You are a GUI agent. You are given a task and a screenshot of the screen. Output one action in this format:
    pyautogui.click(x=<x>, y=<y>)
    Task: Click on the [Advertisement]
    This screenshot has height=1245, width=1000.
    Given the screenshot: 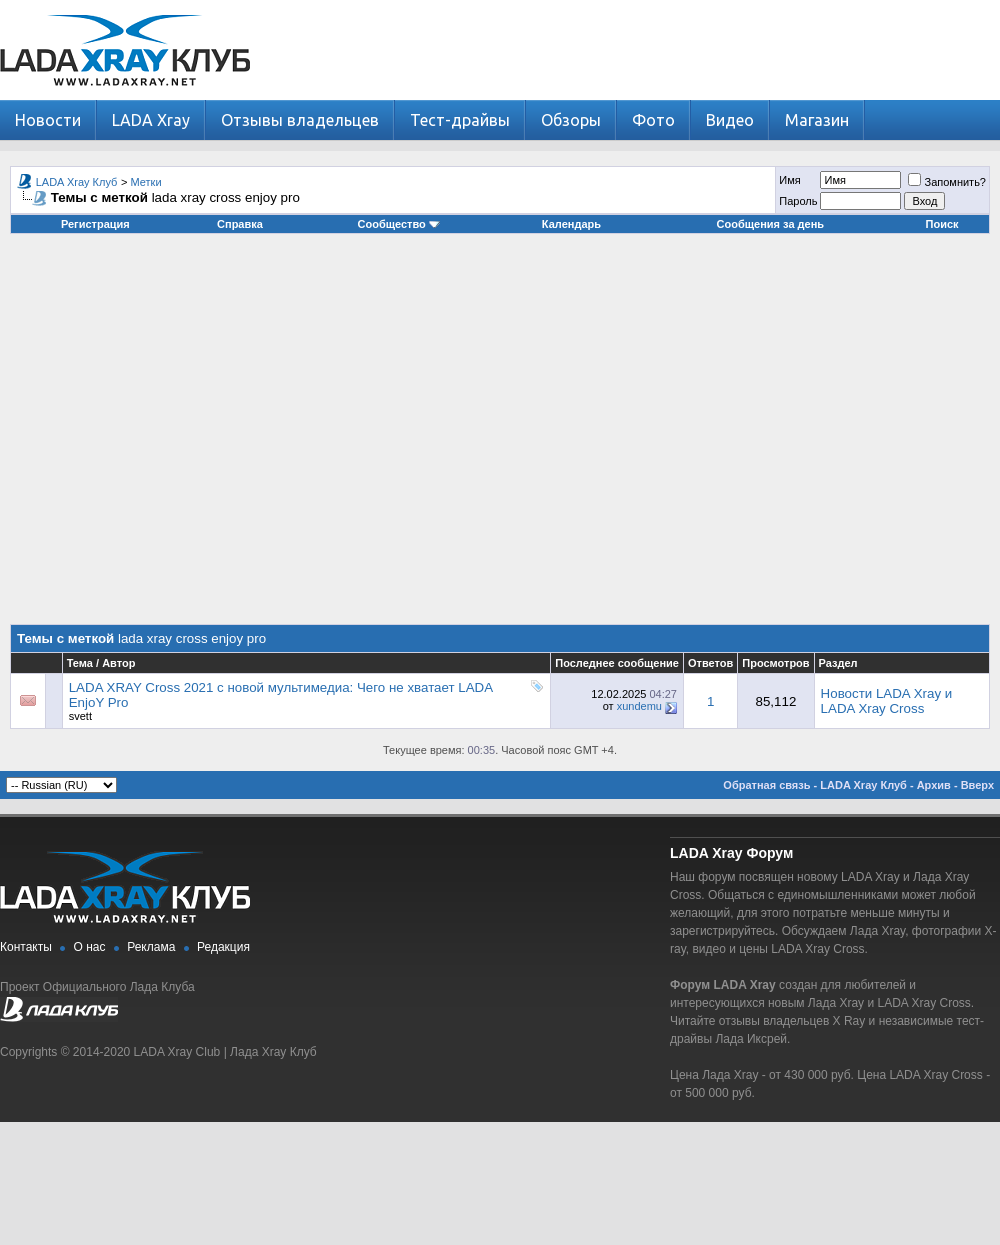 What is the action you would take?
    pyautogui.click(x=187, y=436)
    